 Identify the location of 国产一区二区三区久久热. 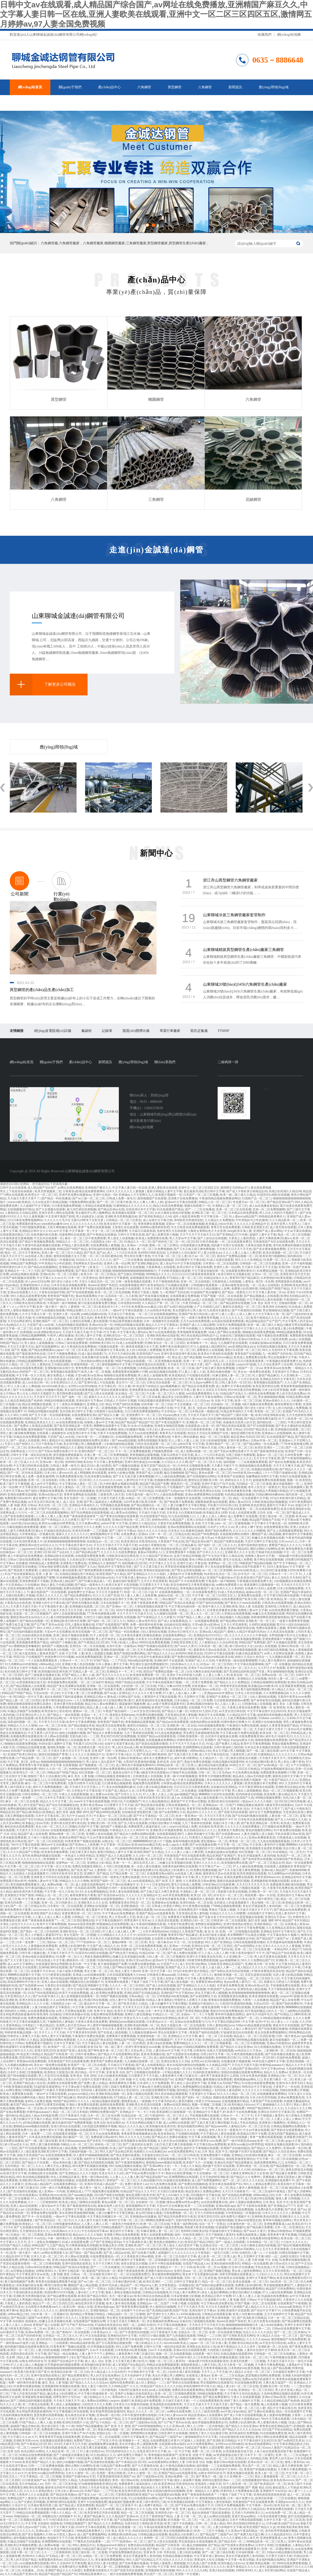
(205, 1462).